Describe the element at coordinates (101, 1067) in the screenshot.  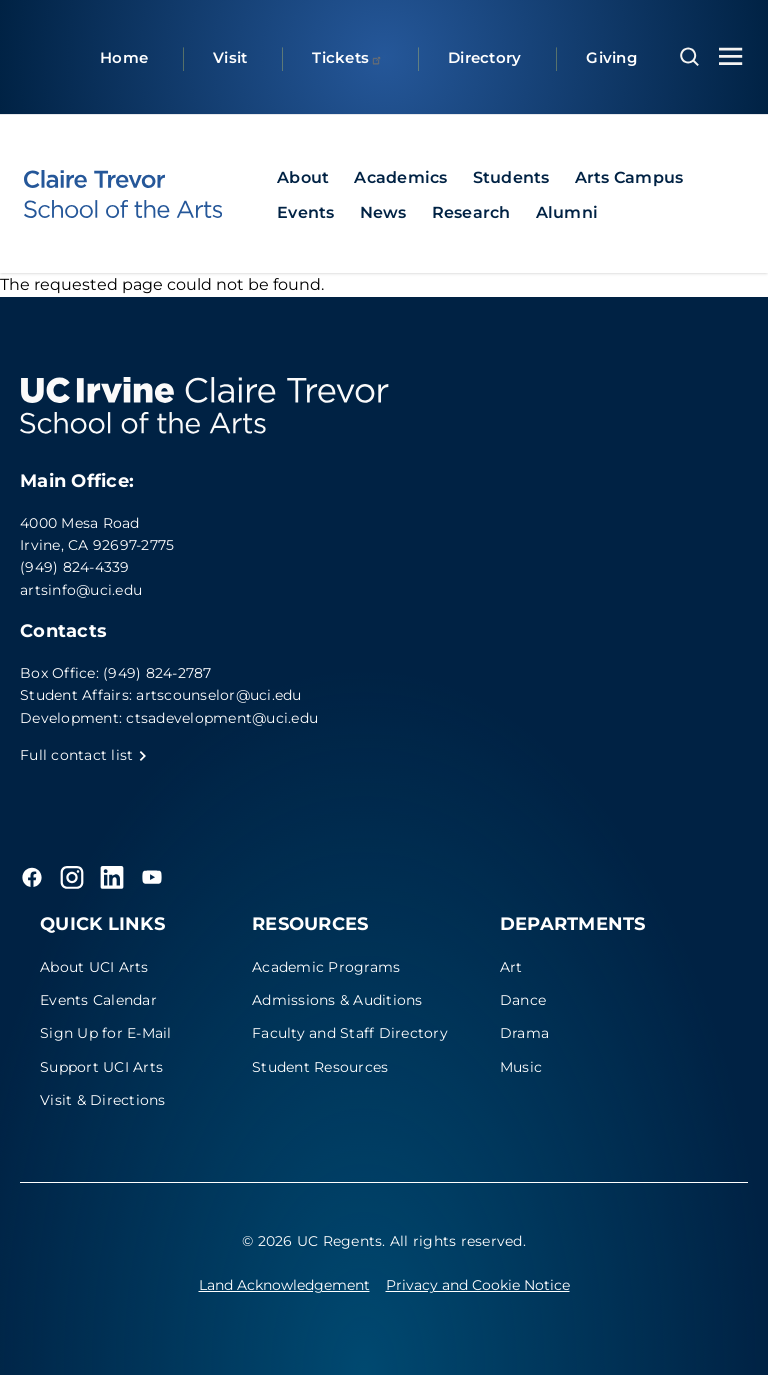
I see `Support UCI Arts` at that location.